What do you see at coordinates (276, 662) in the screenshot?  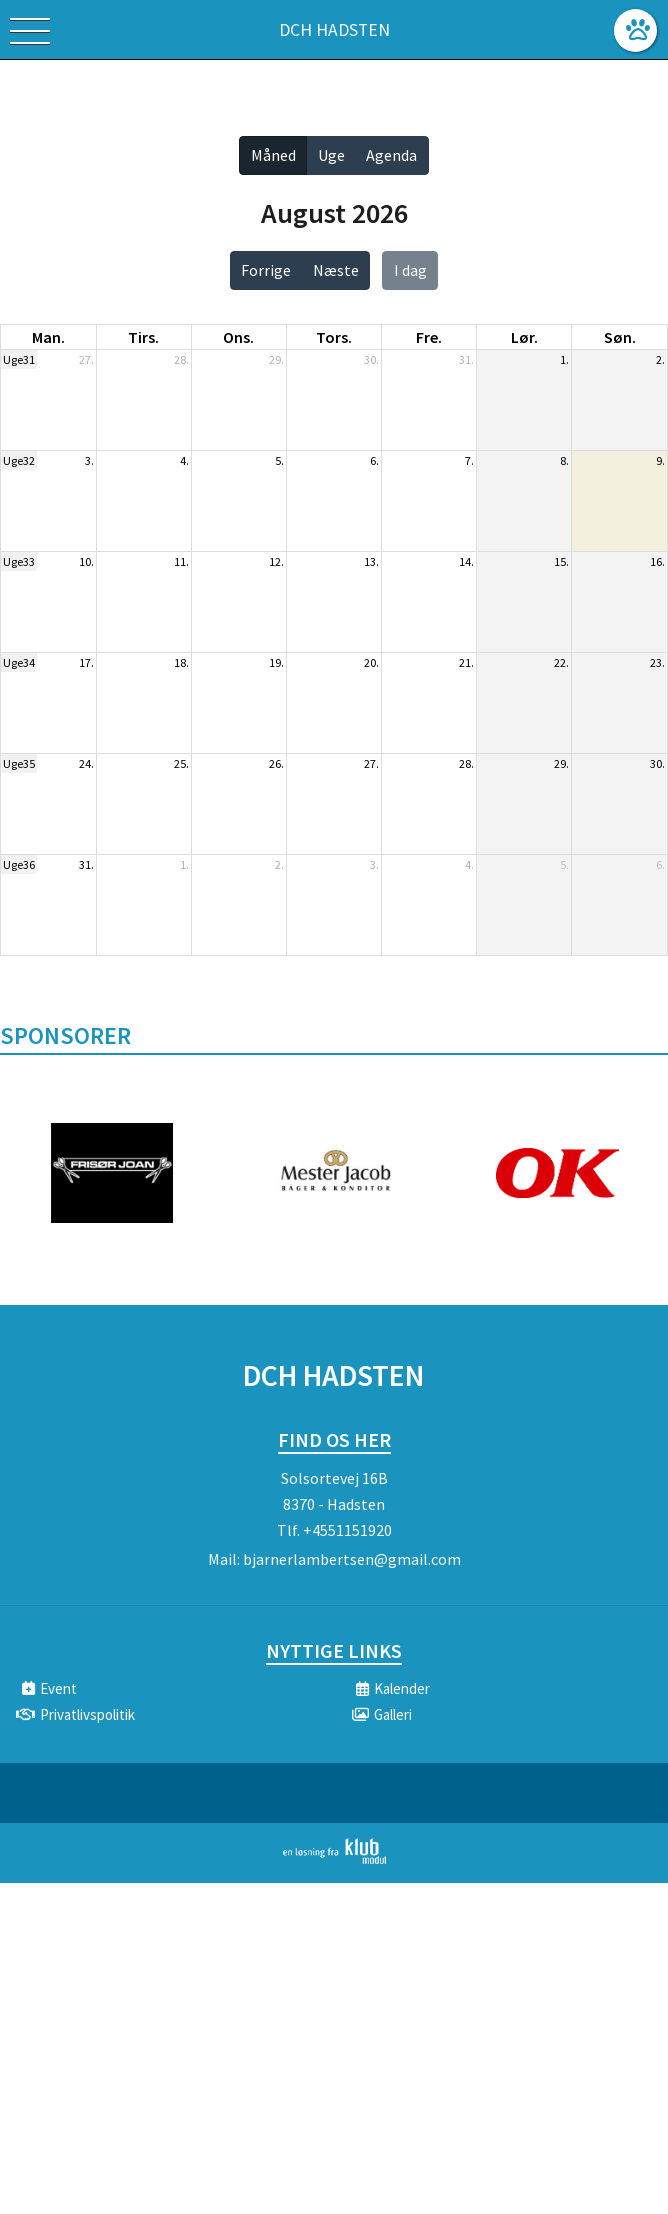 I see `19.` at bounding box center [276, 662].